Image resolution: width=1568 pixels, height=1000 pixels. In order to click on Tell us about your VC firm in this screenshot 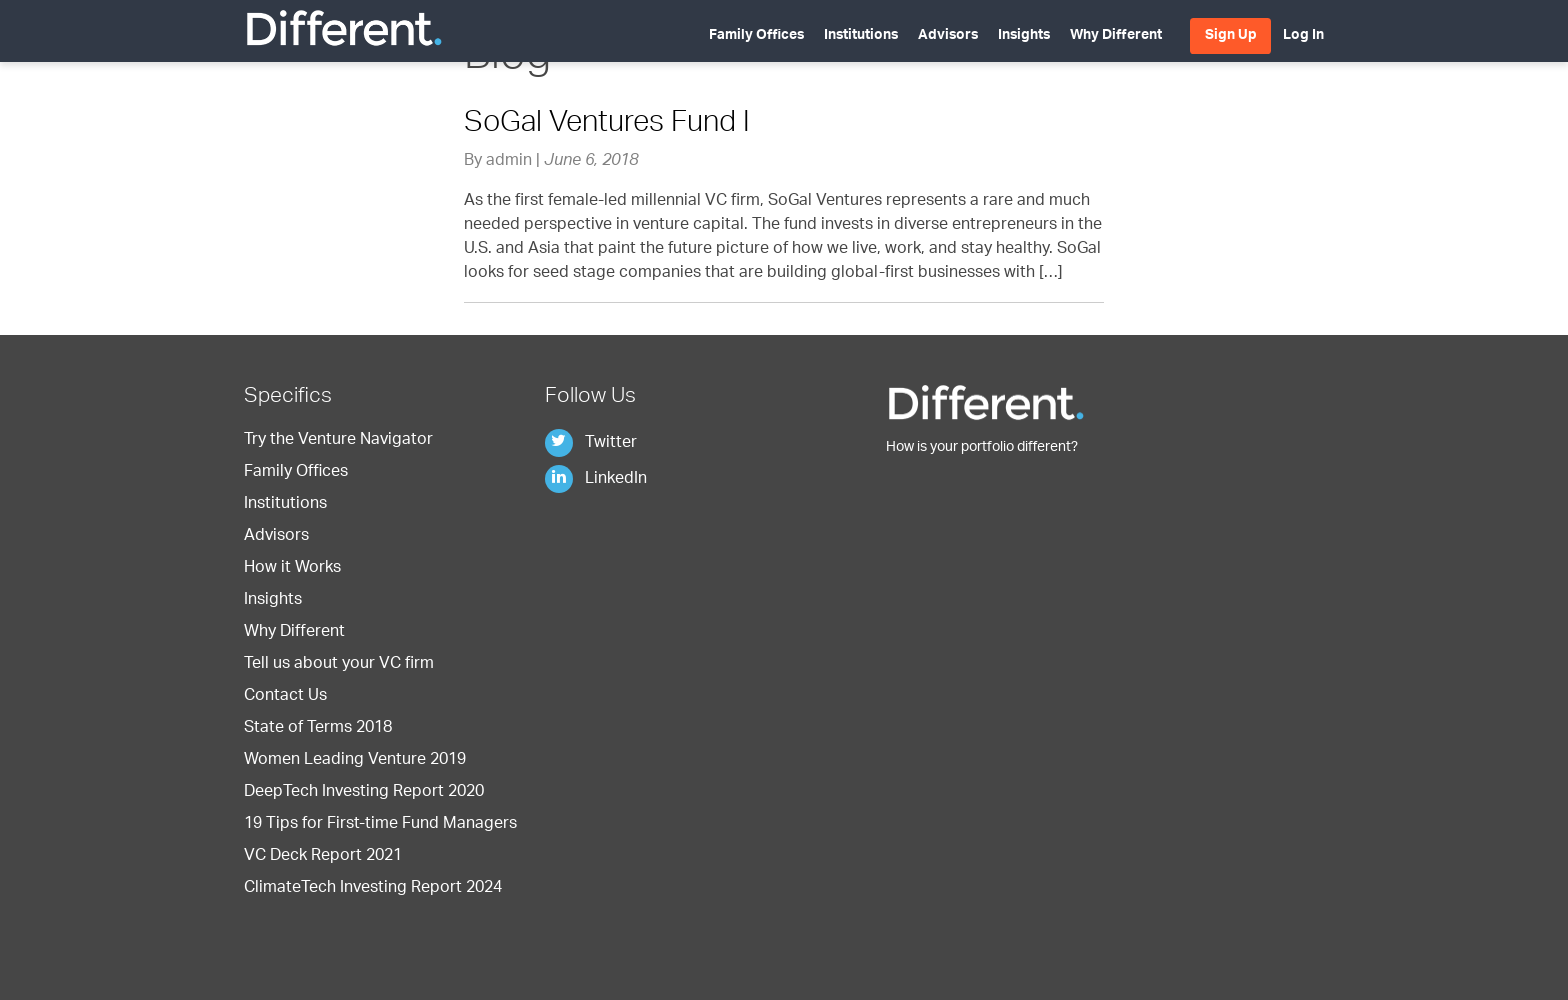, I will do `click(339, 665)`.